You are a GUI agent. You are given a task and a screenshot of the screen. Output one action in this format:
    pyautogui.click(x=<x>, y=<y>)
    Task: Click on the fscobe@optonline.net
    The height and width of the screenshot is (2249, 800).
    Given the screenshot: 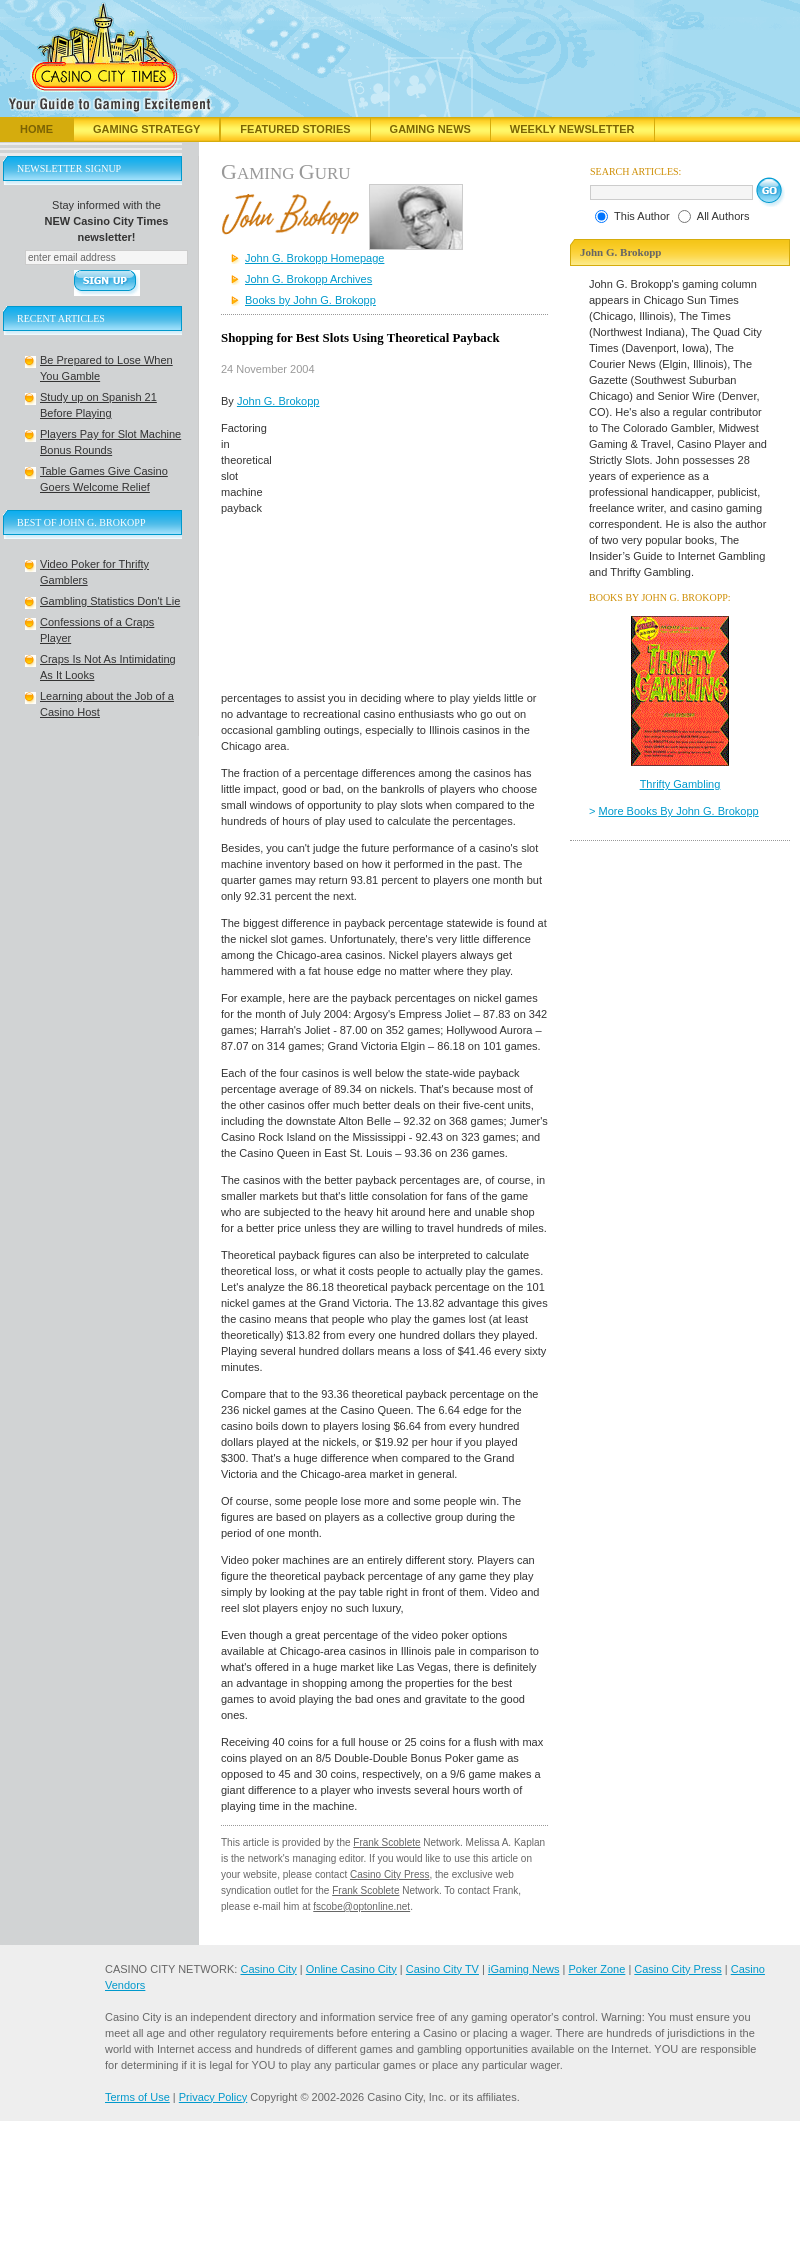 What is the action you would take?
    pyautogui.click(x=361, y=1906)
    